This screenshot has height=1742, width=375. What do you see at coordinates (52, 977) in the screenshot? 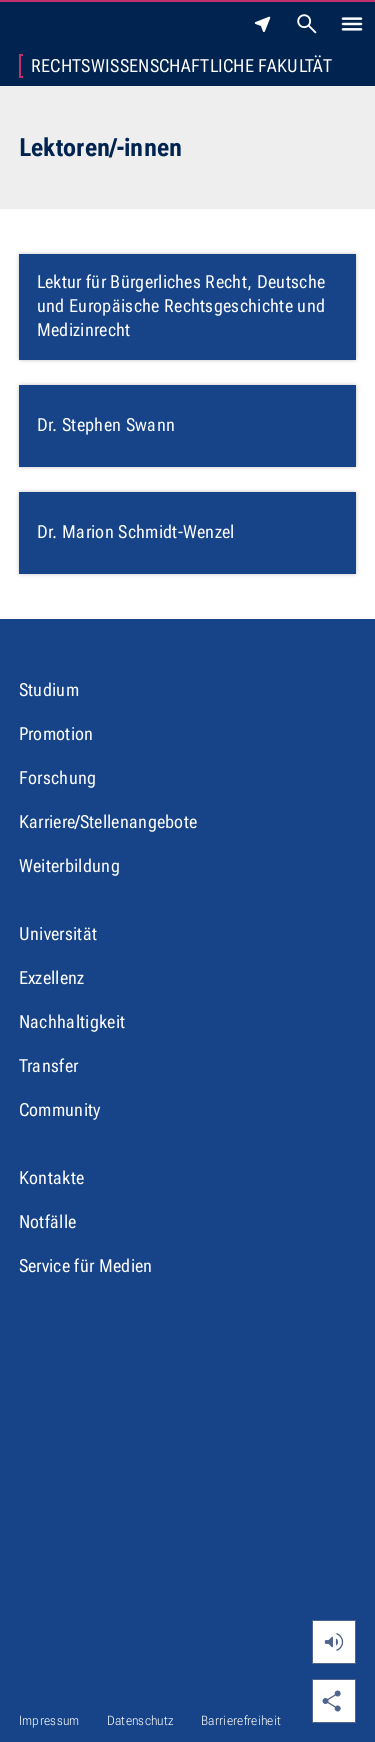
I see `Exzellenz` at bounding box center [52, 977].